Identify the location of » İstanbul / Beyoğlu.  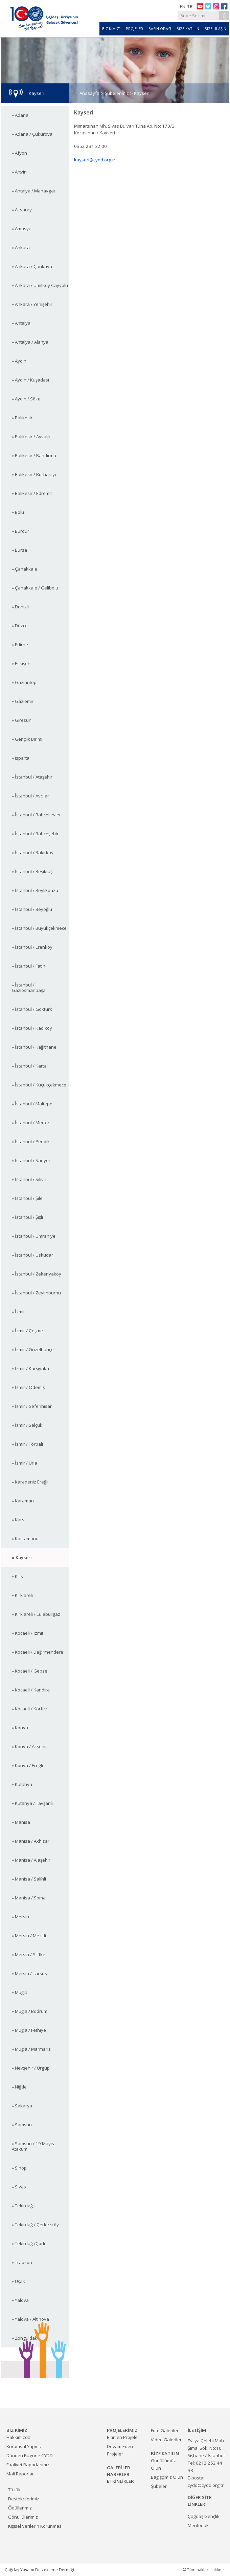
(32, 909).